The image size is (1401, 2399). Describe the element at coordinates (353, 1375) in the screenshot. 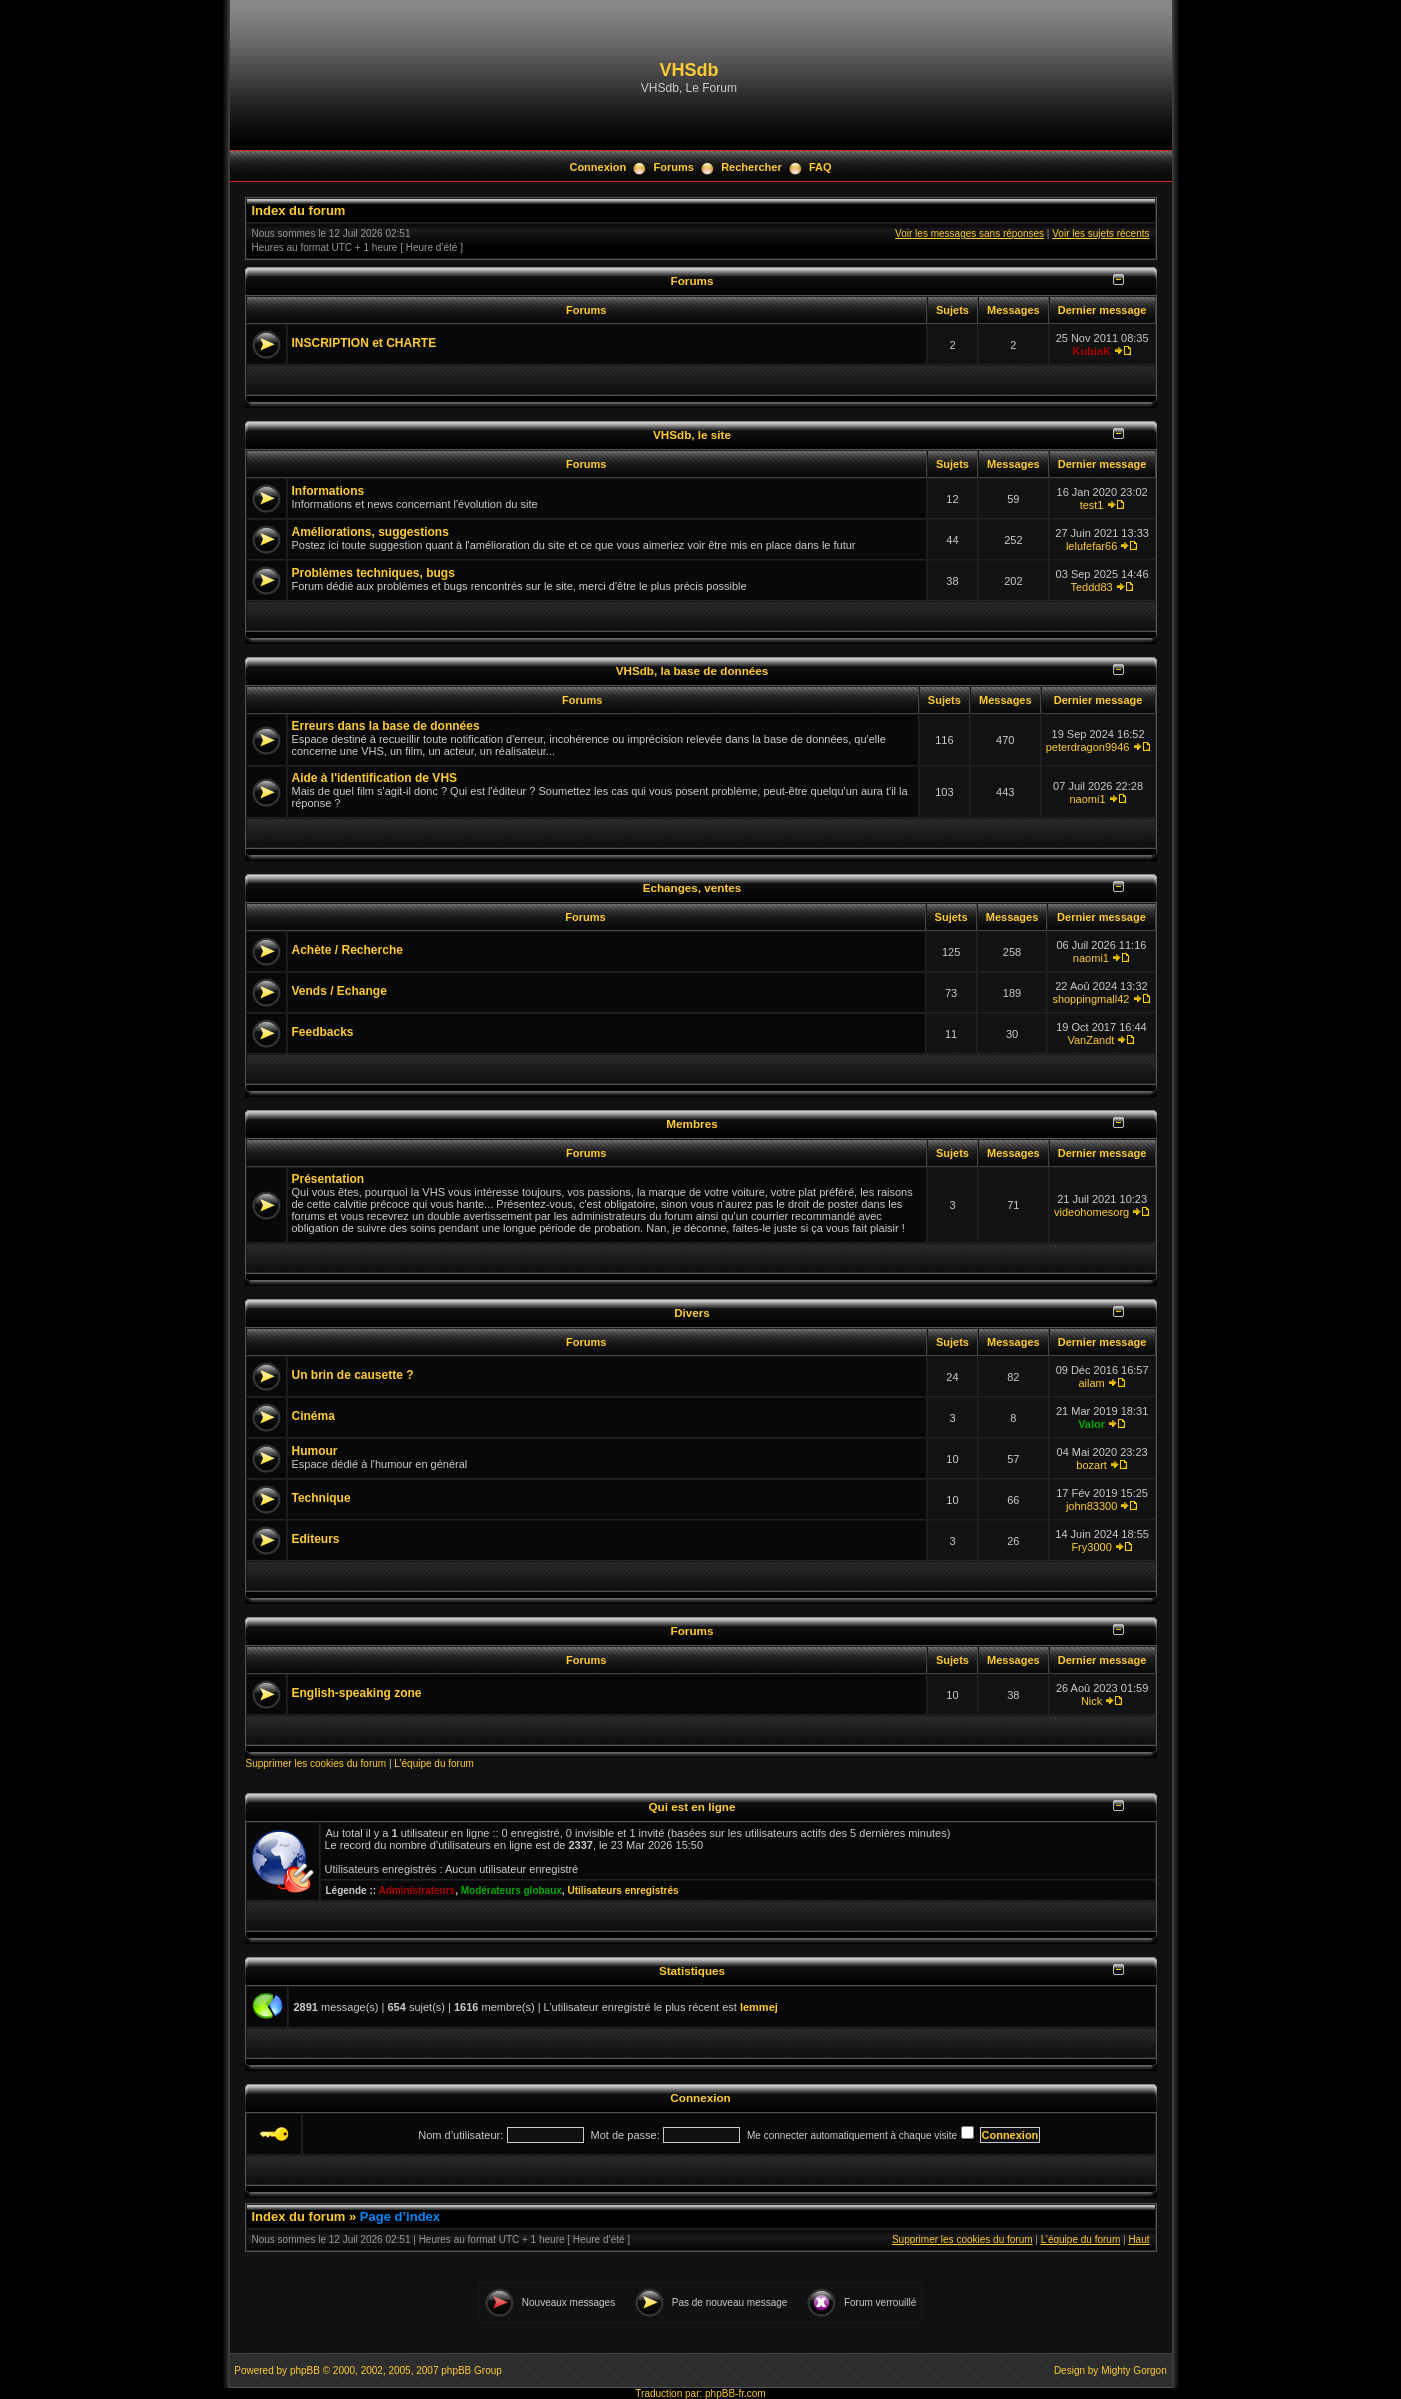

I see `Un brin de causette ?` at that location.